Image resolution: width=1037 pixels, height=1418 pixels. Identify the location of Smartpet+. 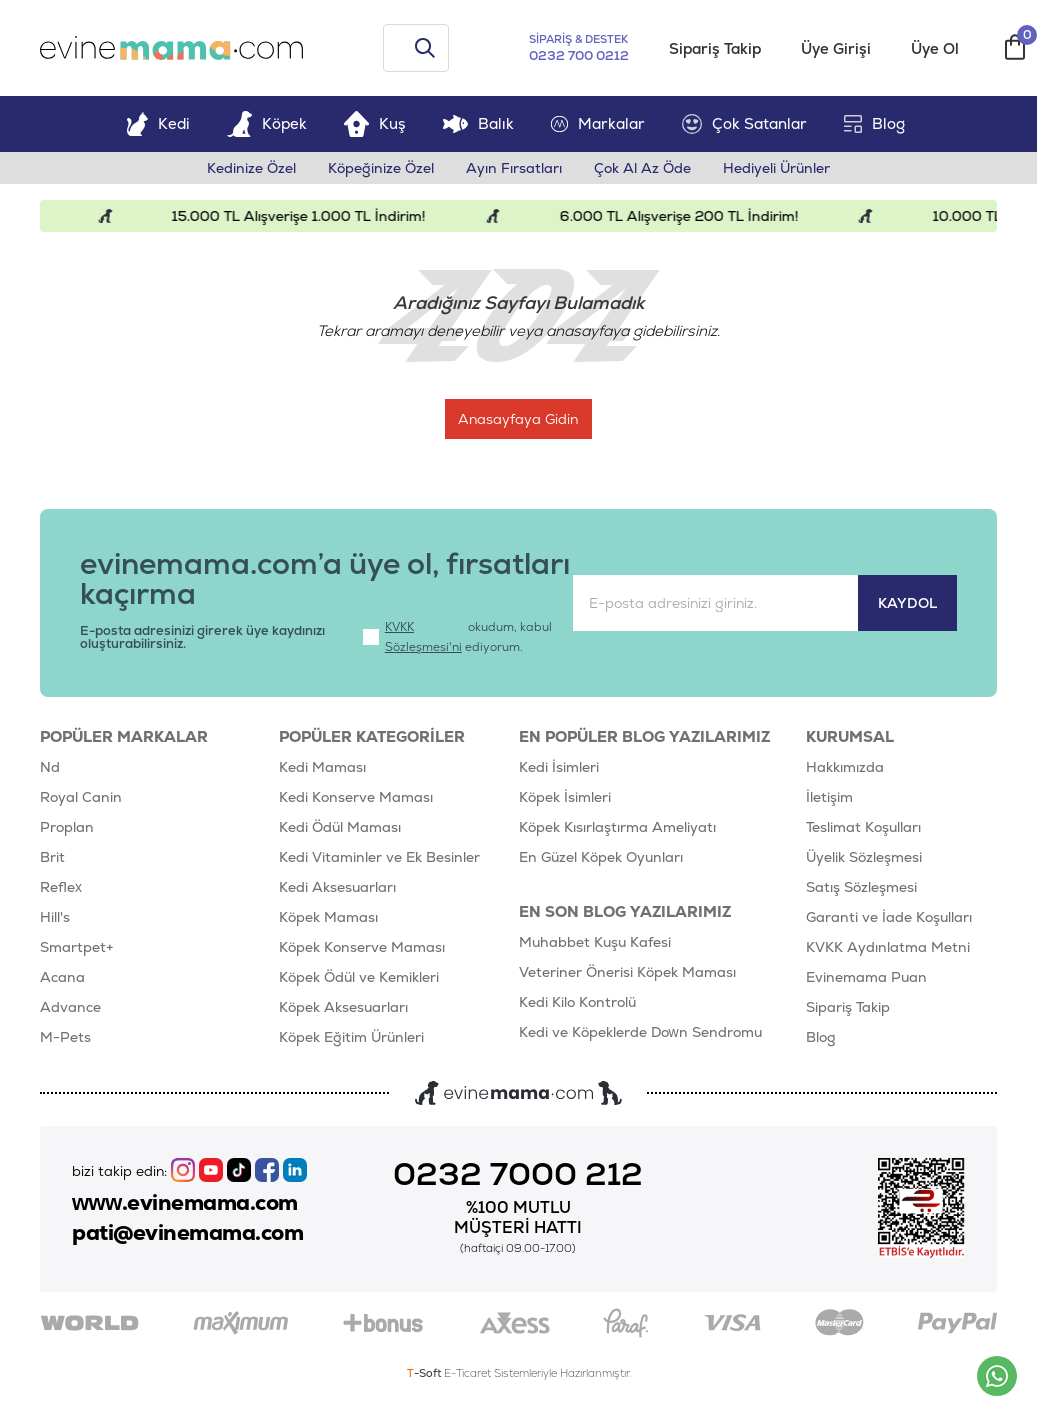
(77, 947).